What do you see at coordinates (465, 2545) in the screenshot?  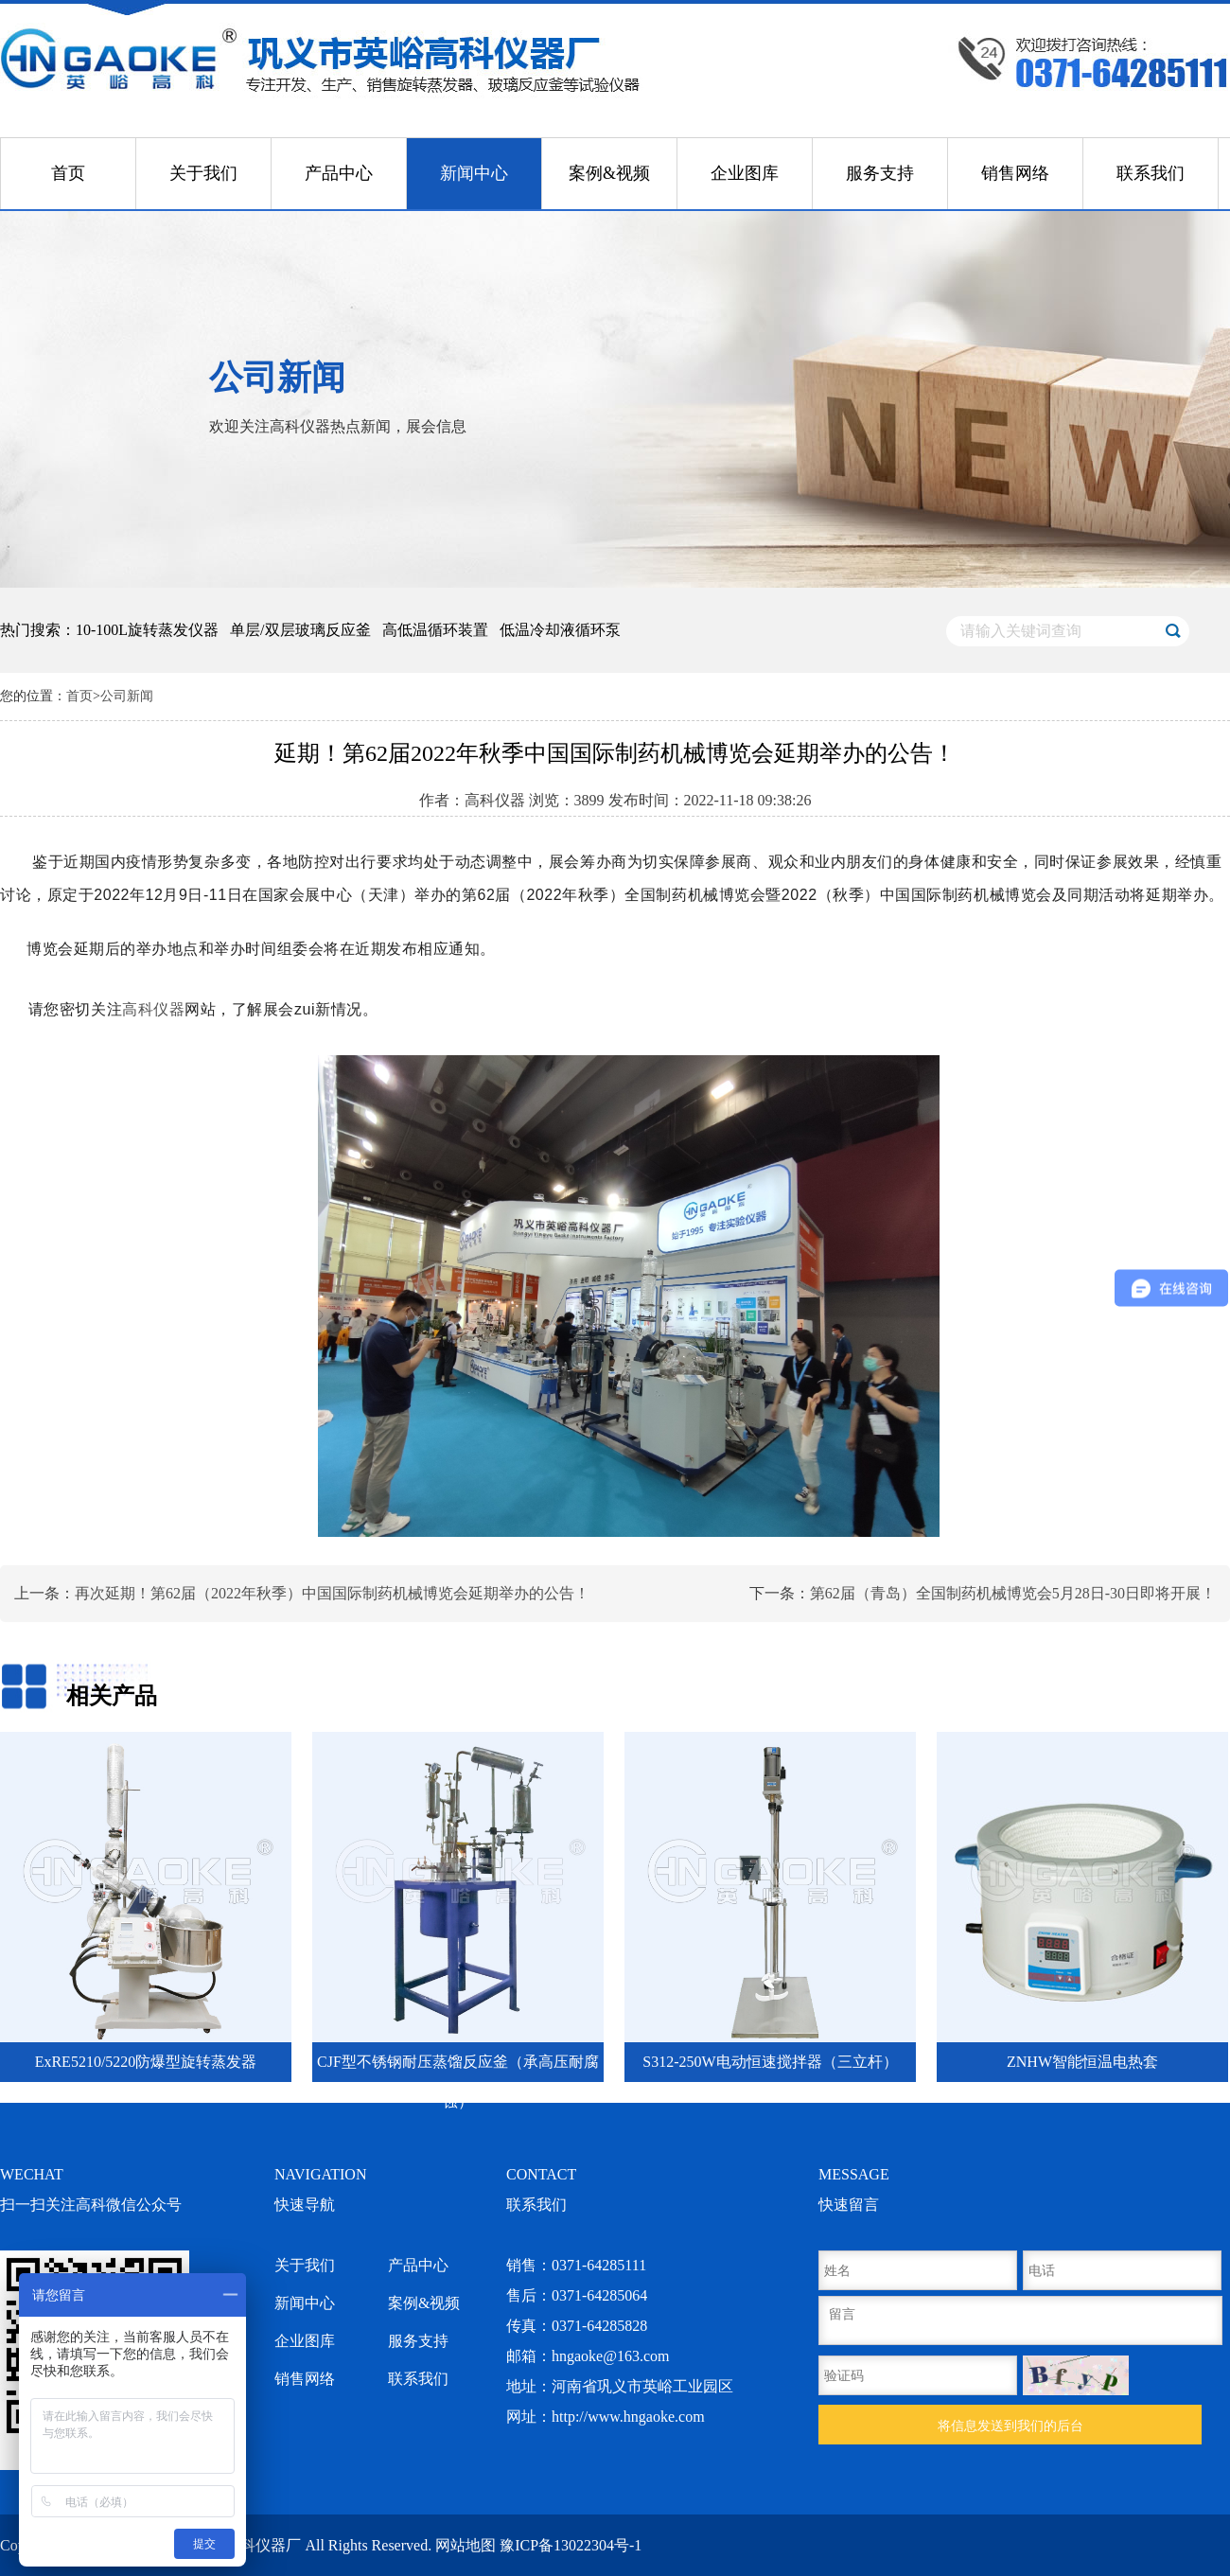 I see `网站地图` at bounding box center [465, 2545].